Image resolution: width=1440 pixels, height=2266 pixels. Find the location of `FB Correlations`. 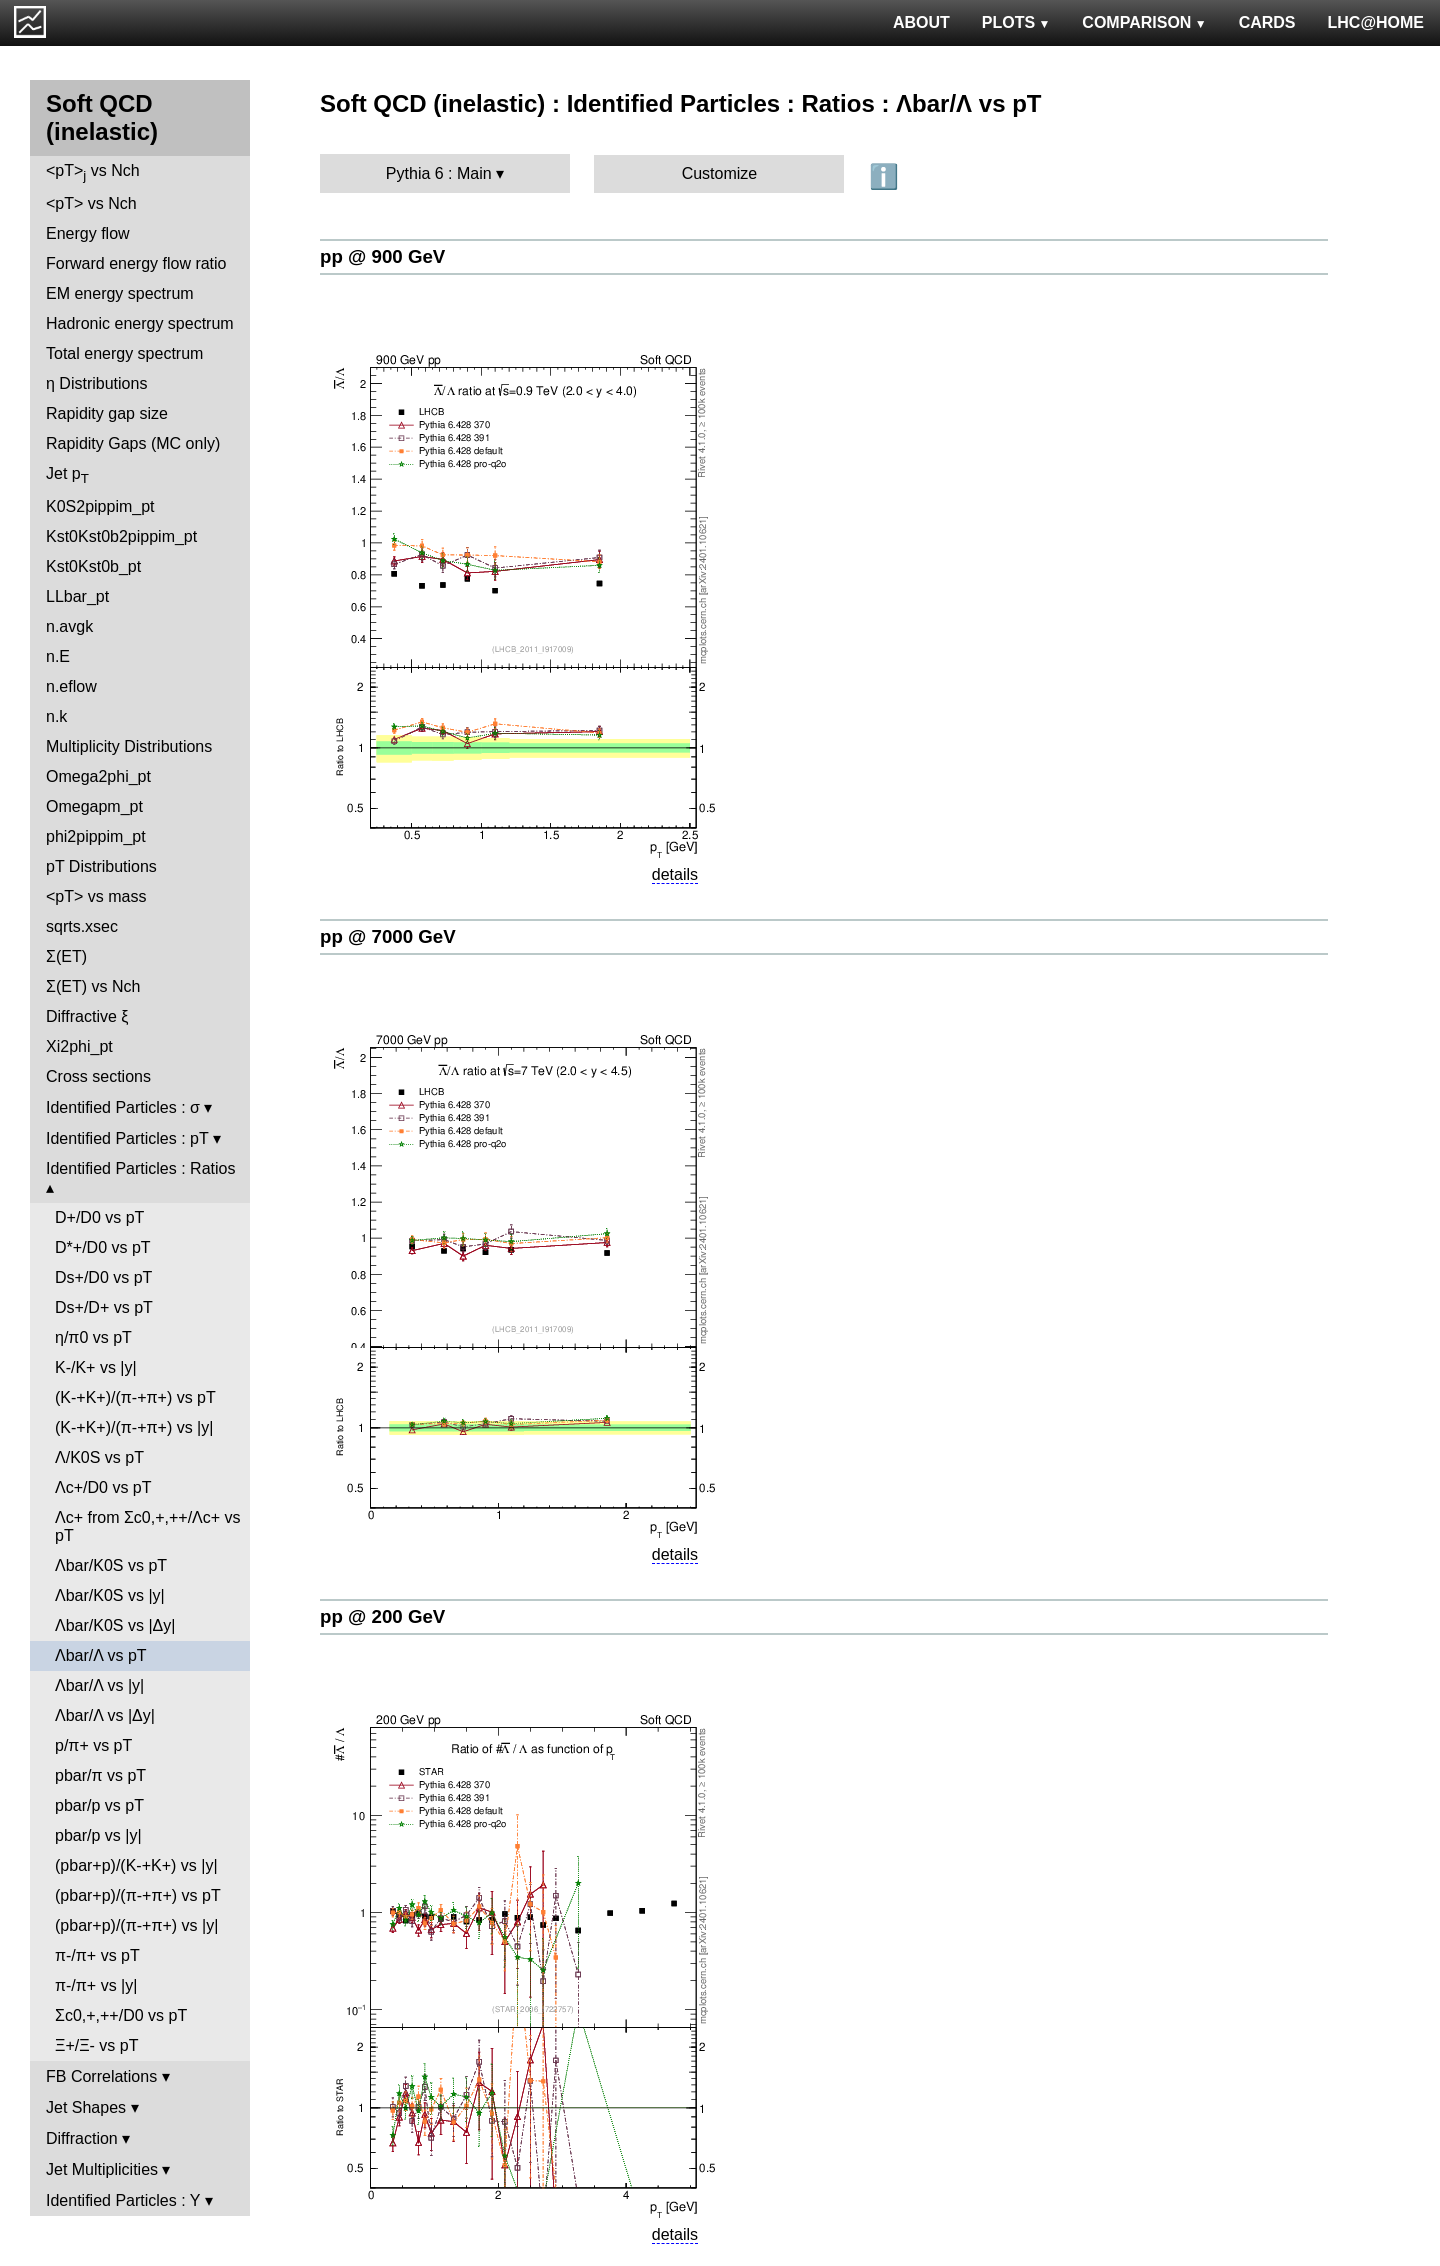

FB Correlations is located at coordinates (101, 2076).